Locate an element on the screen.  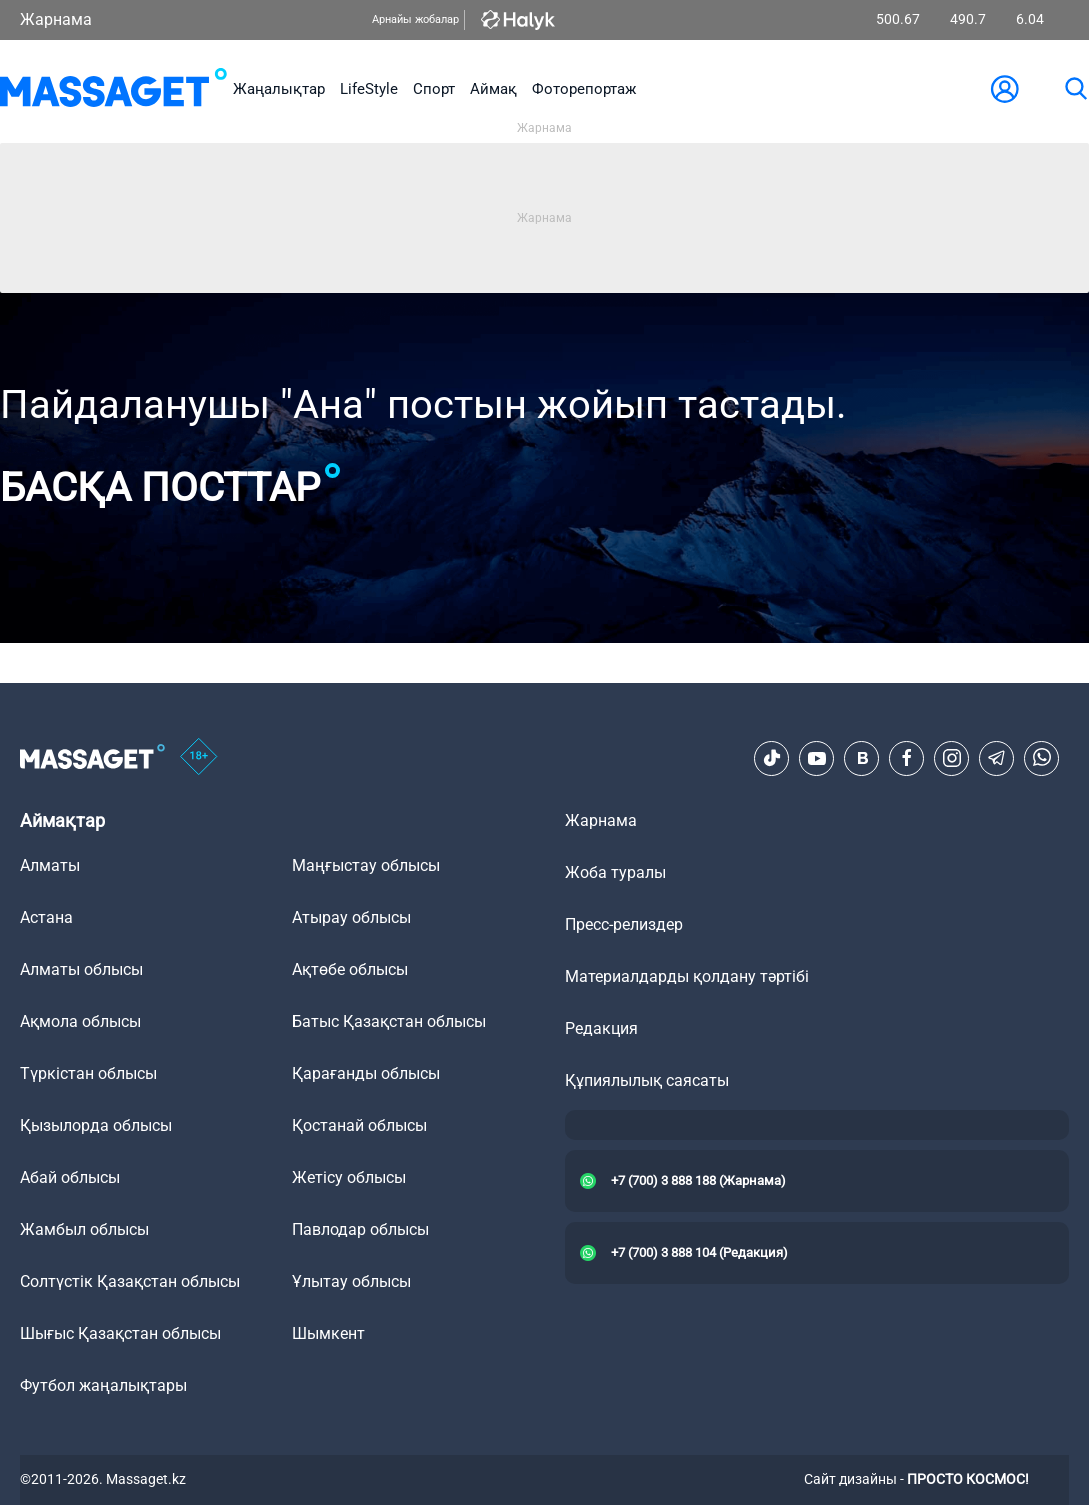
Жамбыл облысы is located at coordinates (84, 1229).